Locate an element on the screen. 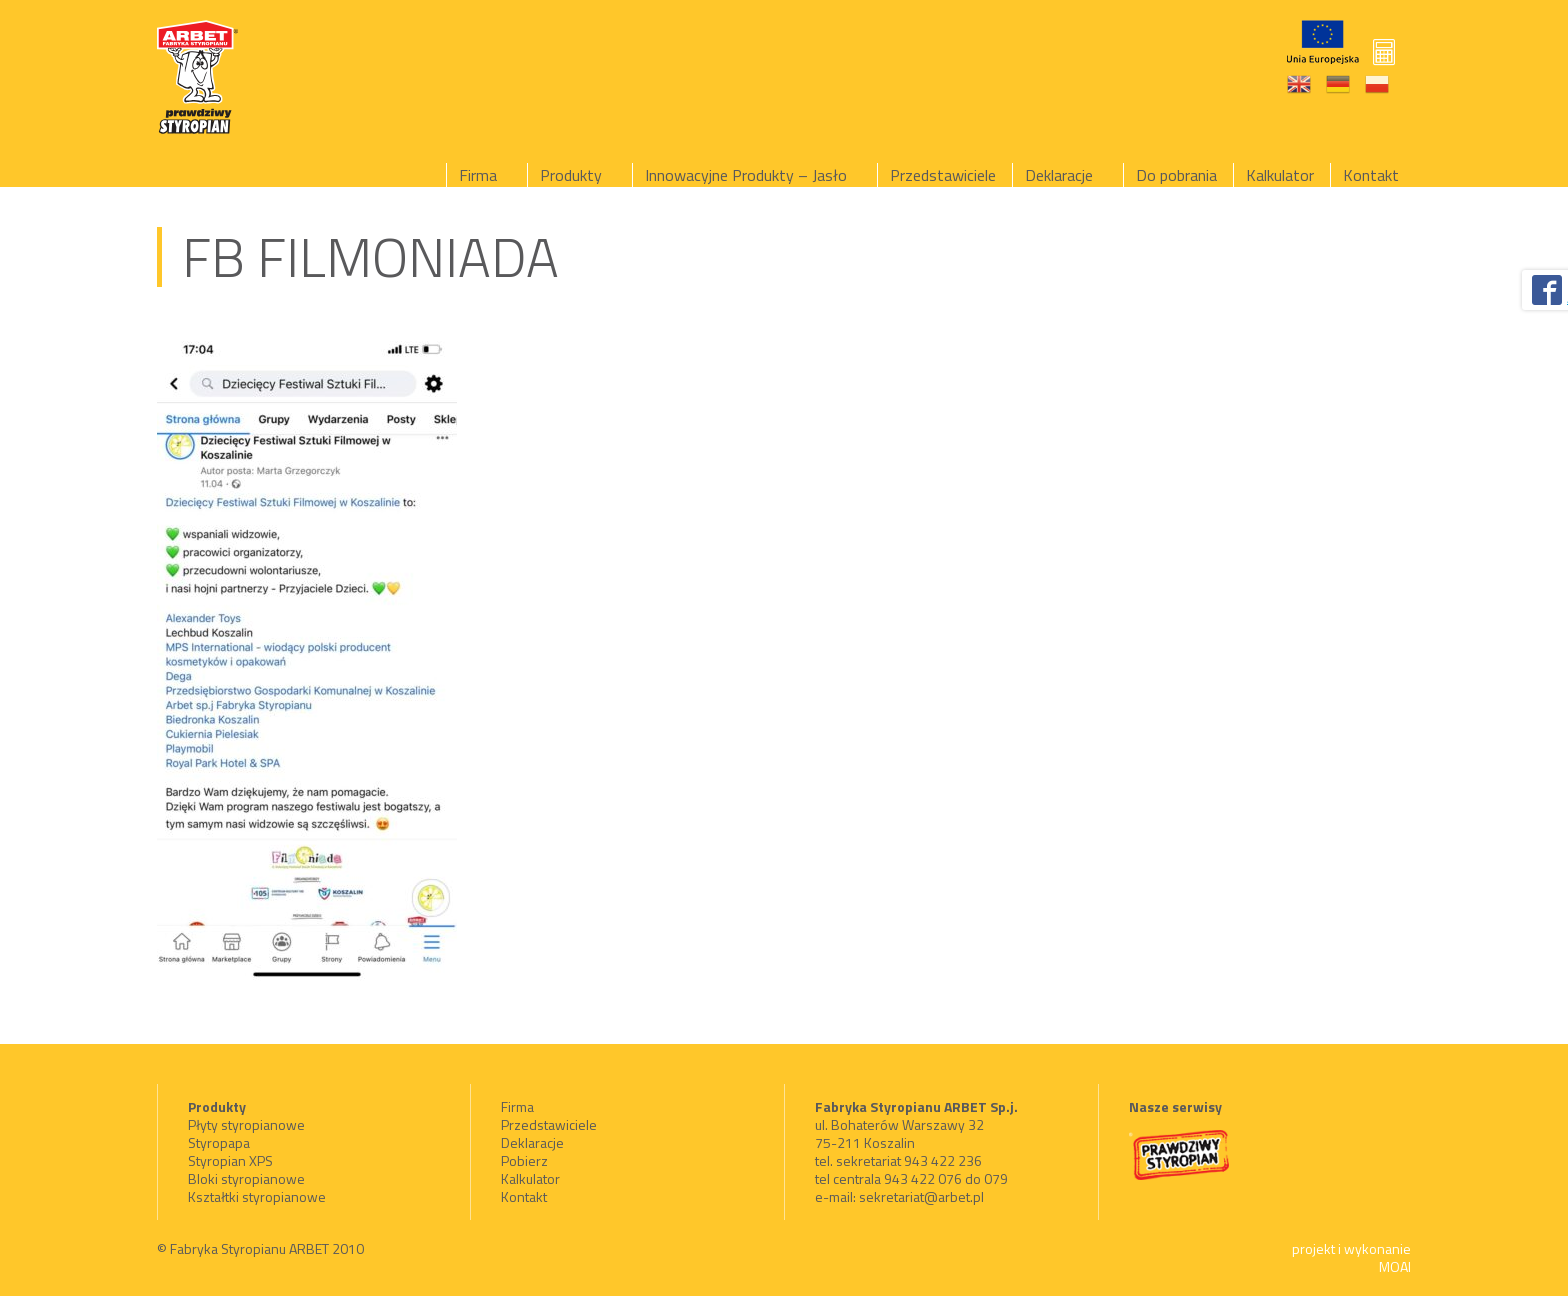  Do pobrania is located at coordinates (1176, 175).